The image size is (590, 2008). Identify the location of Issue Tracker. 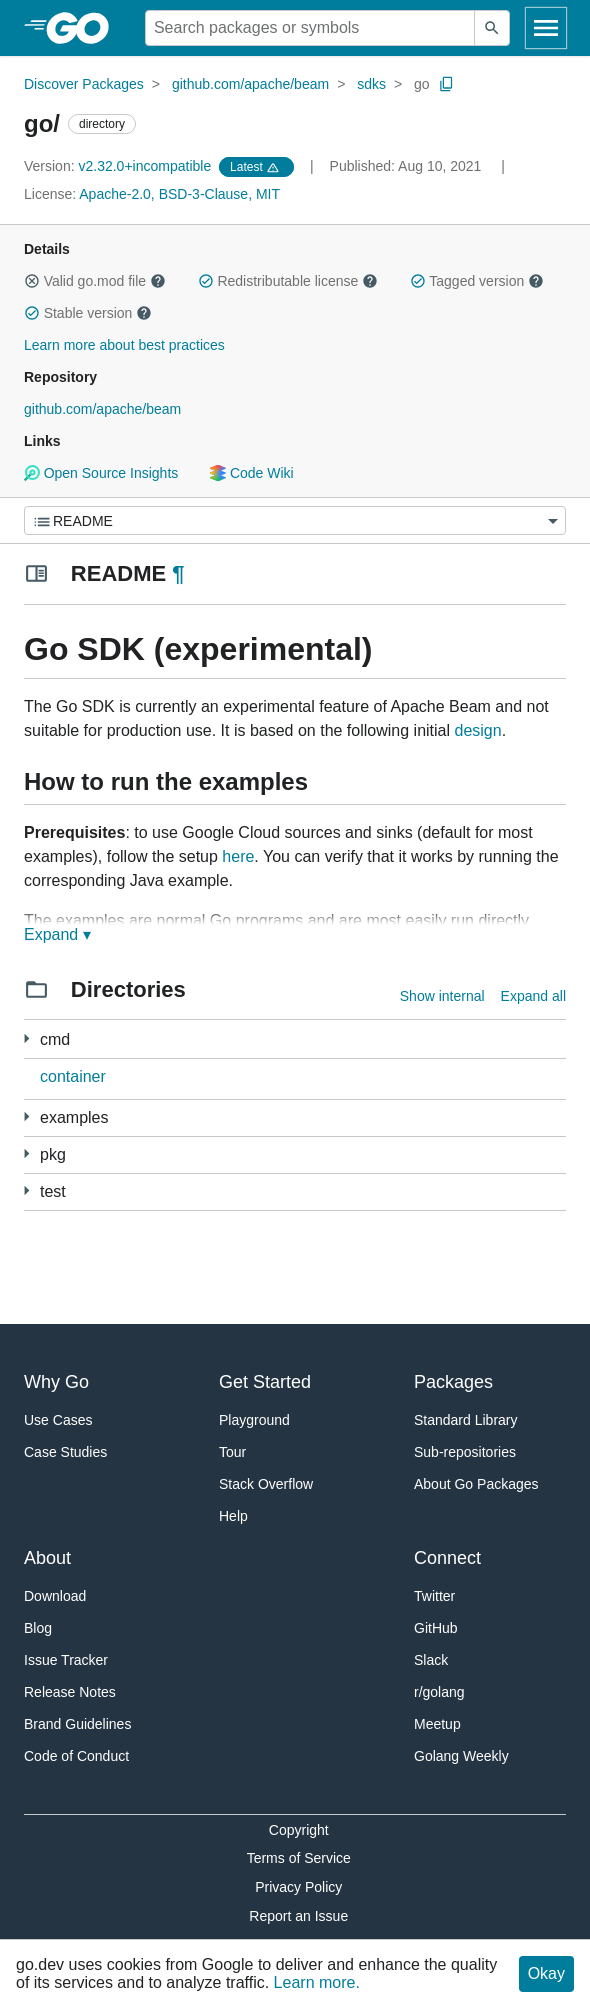
(66, 1660).